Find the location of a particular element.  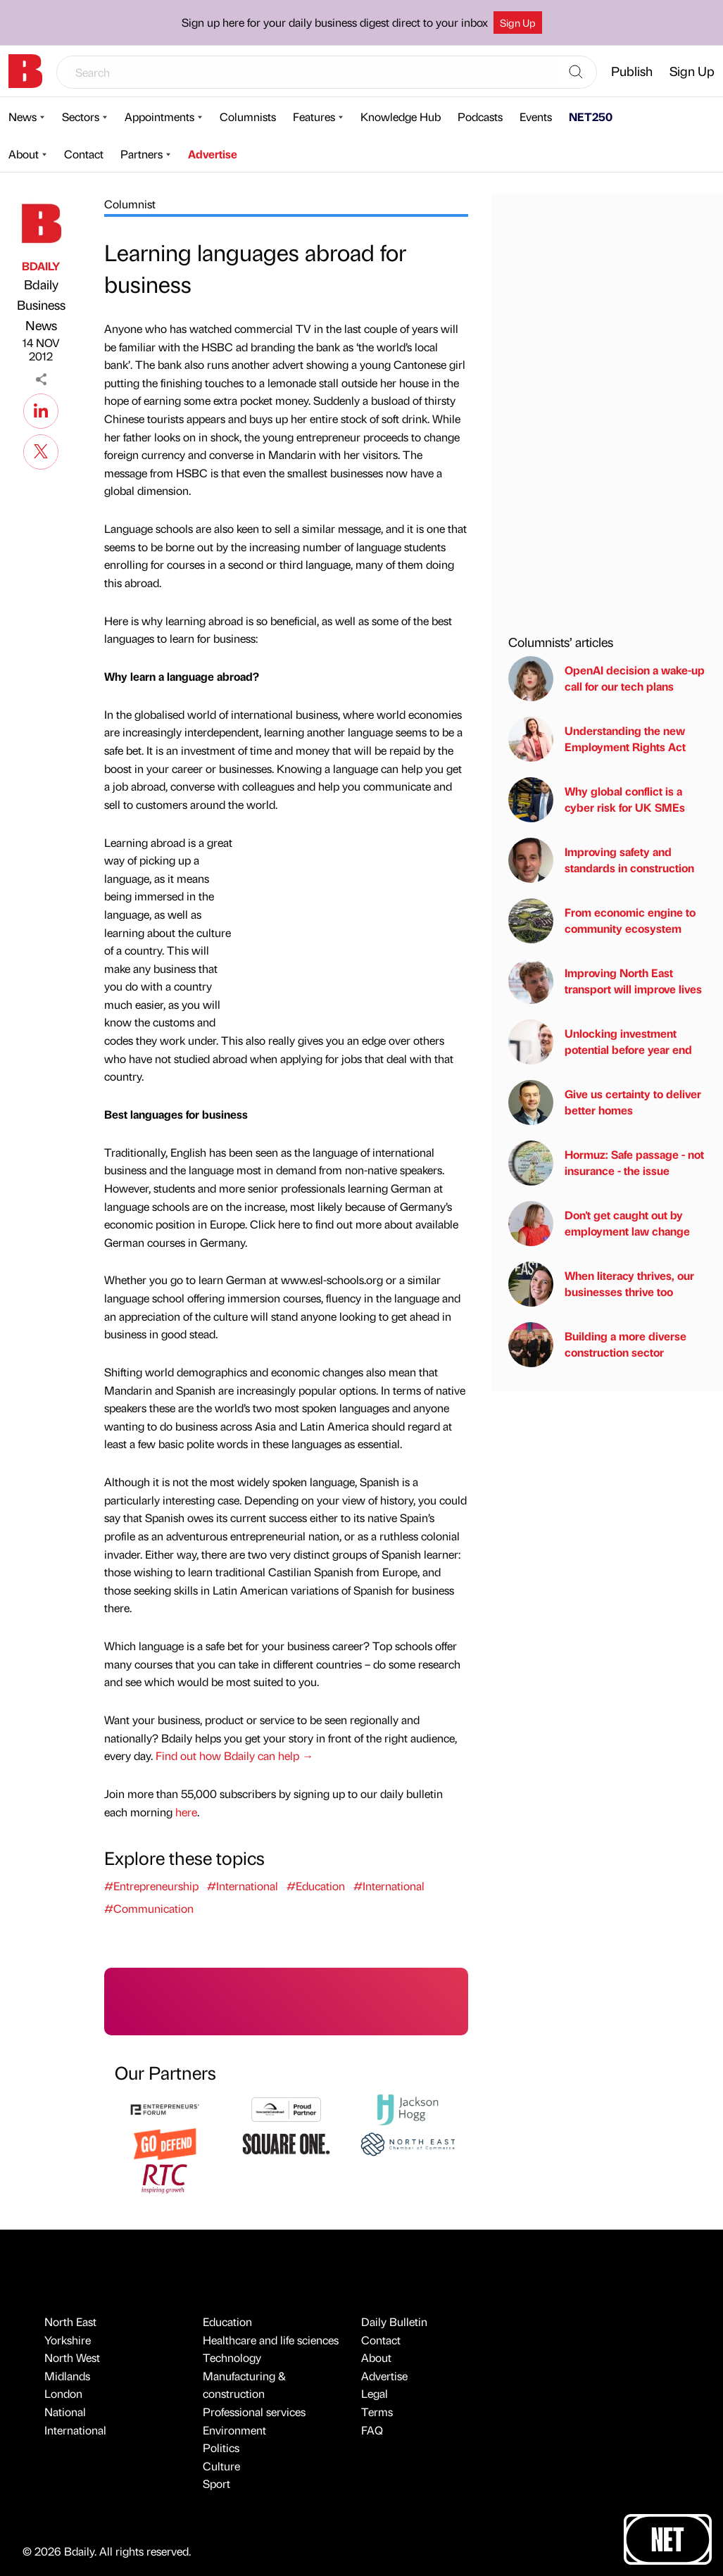

Columnist is located at coordinates (130, 203).